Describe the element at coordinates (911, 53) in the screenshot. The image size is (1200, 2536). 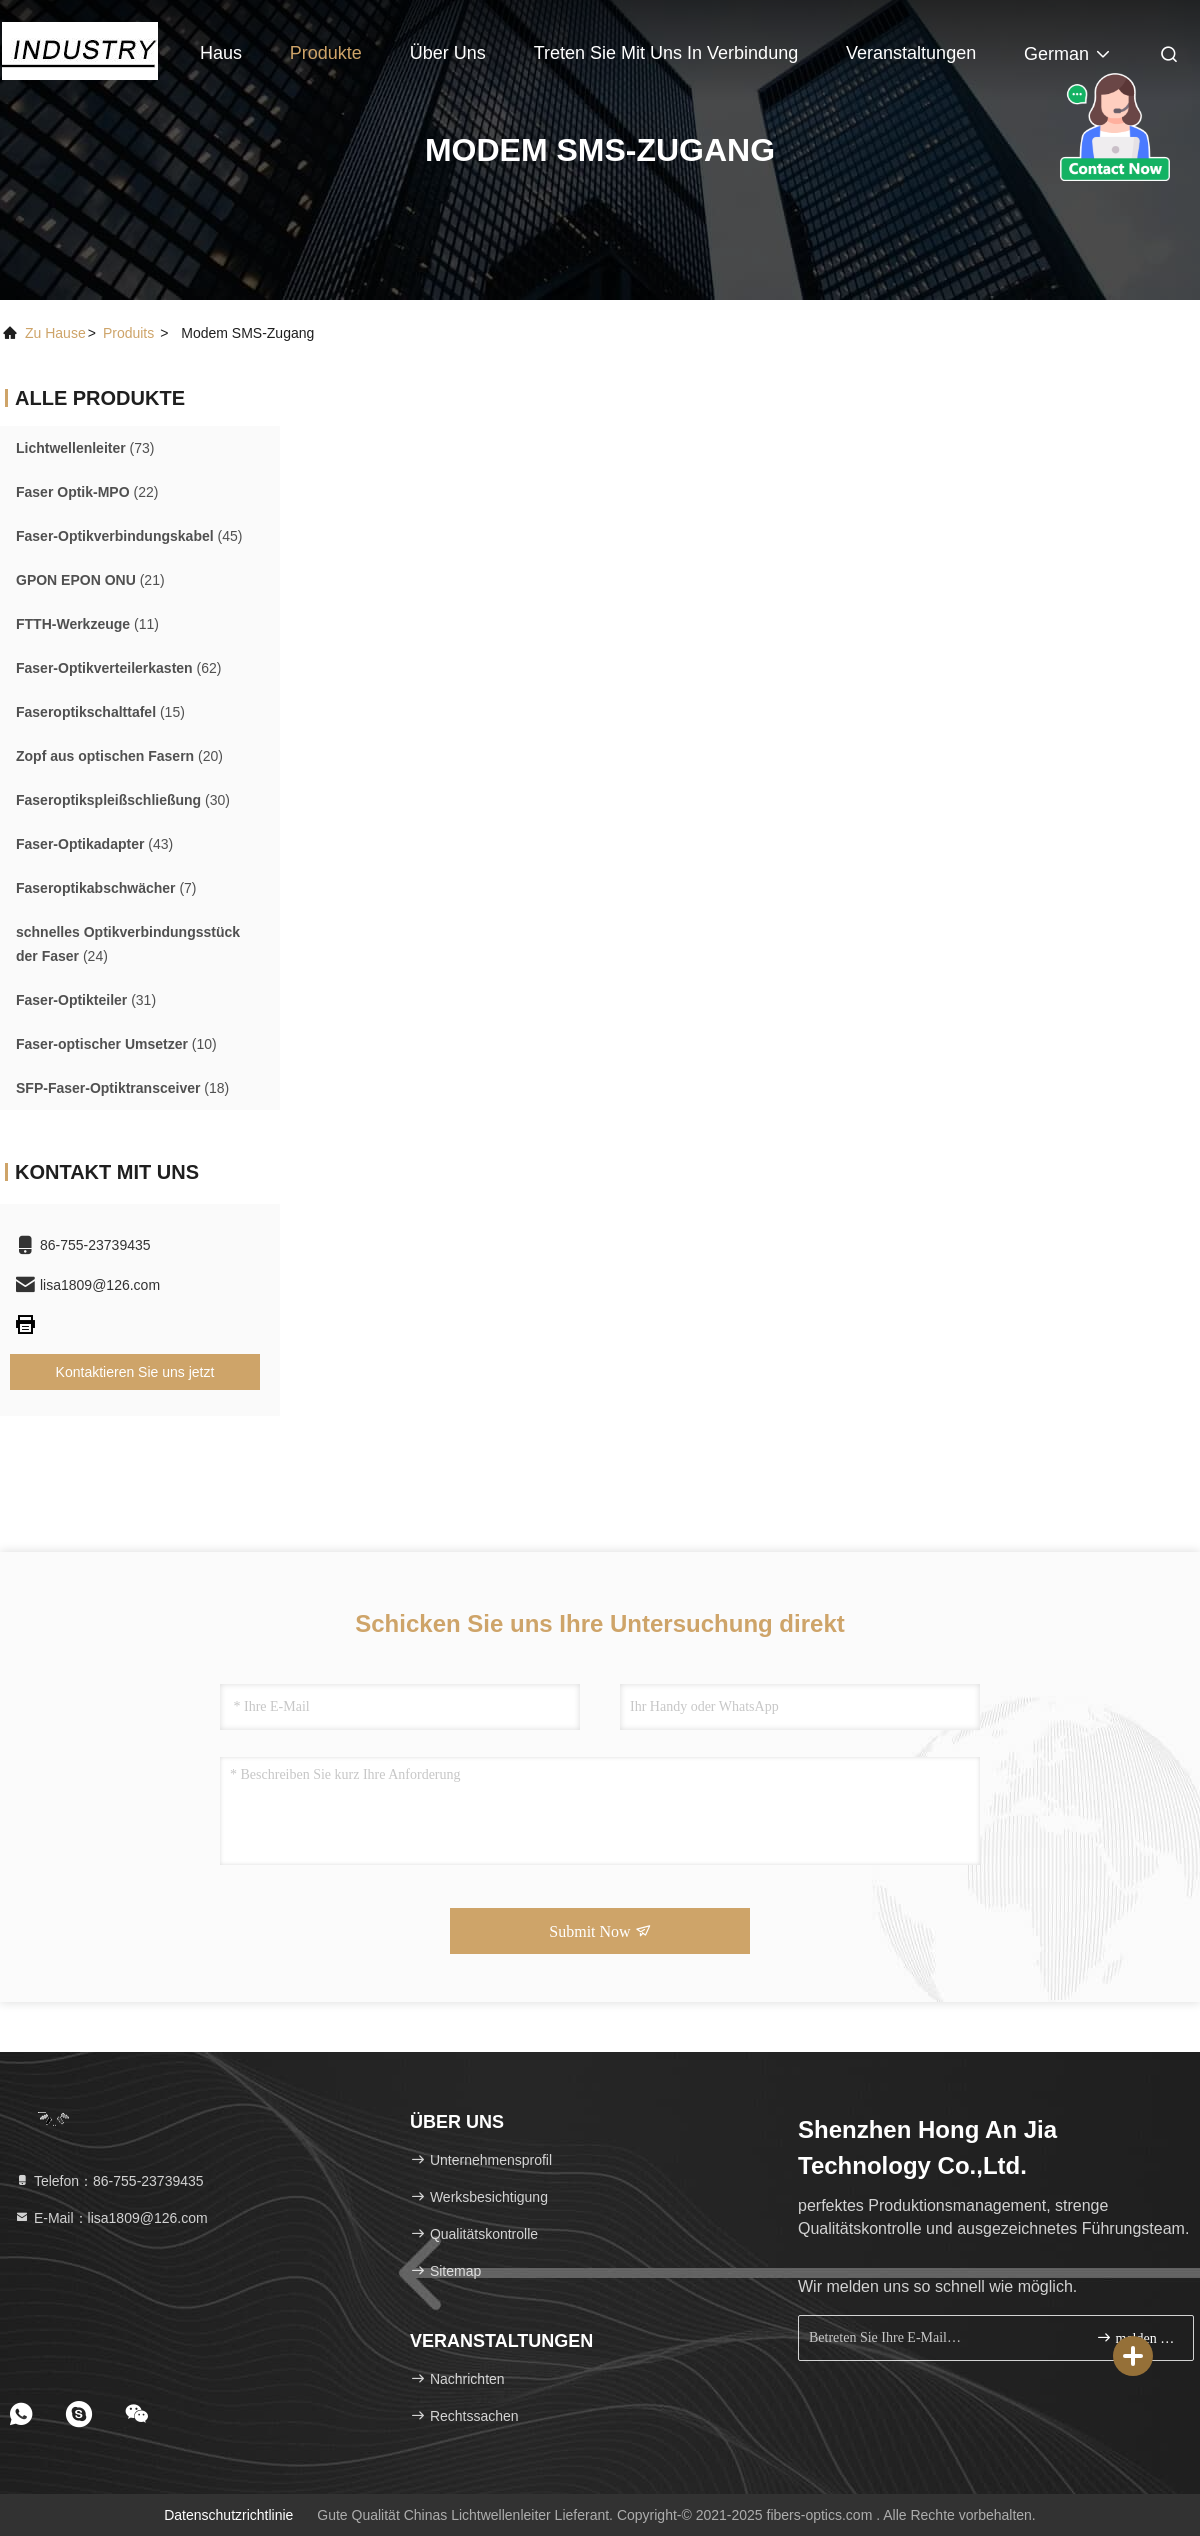
I see `veranstaltungen` at that location.